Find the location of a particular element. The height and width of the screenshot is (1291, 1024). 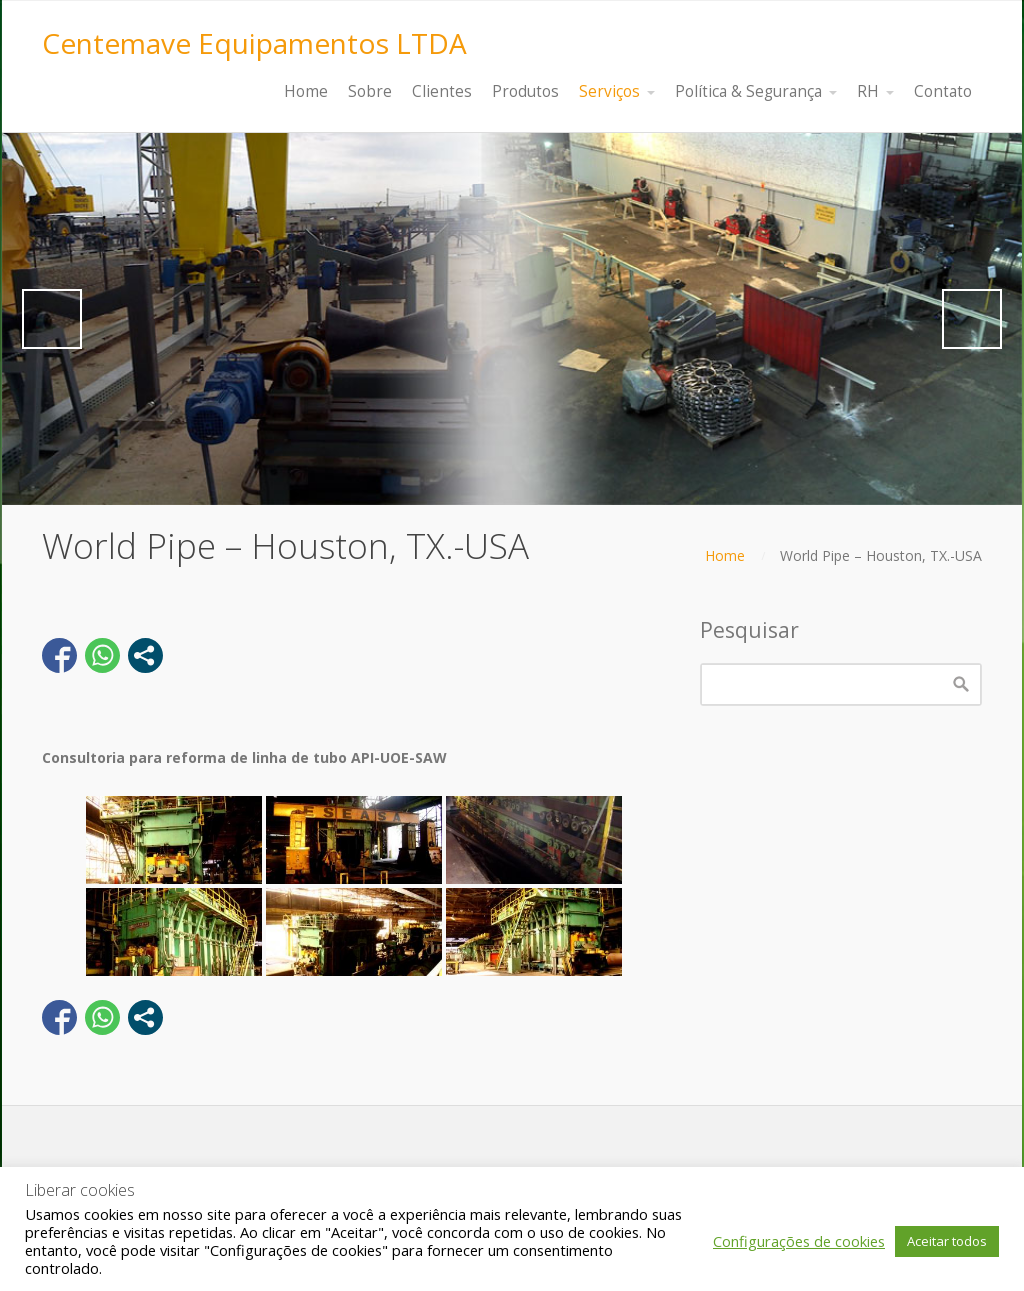

Centemave Equipamentos LTDA is located at coordinates (254, 43).